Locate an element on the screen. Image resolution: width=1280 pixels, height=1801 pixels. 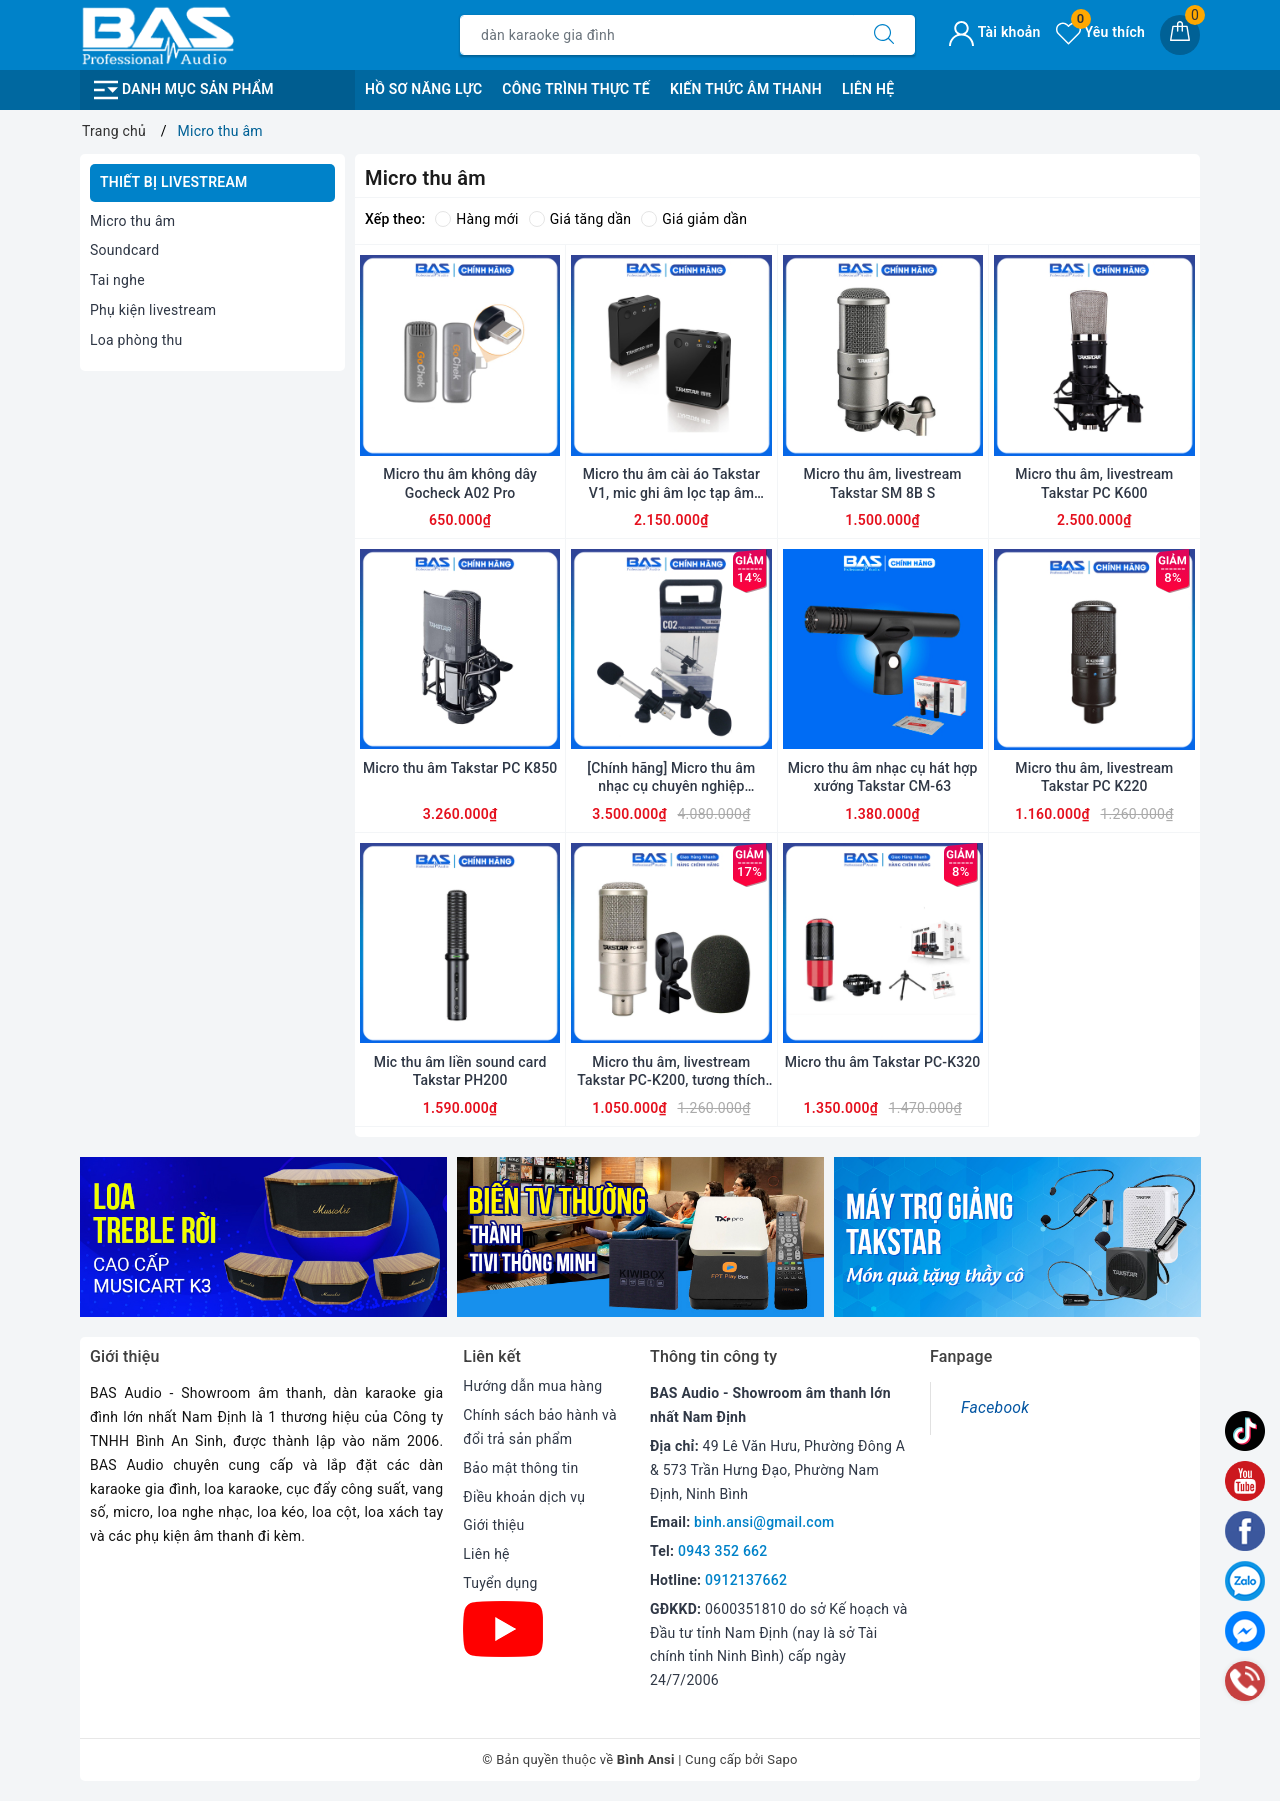
Micro thu âm is located at coordinates (132, 221).